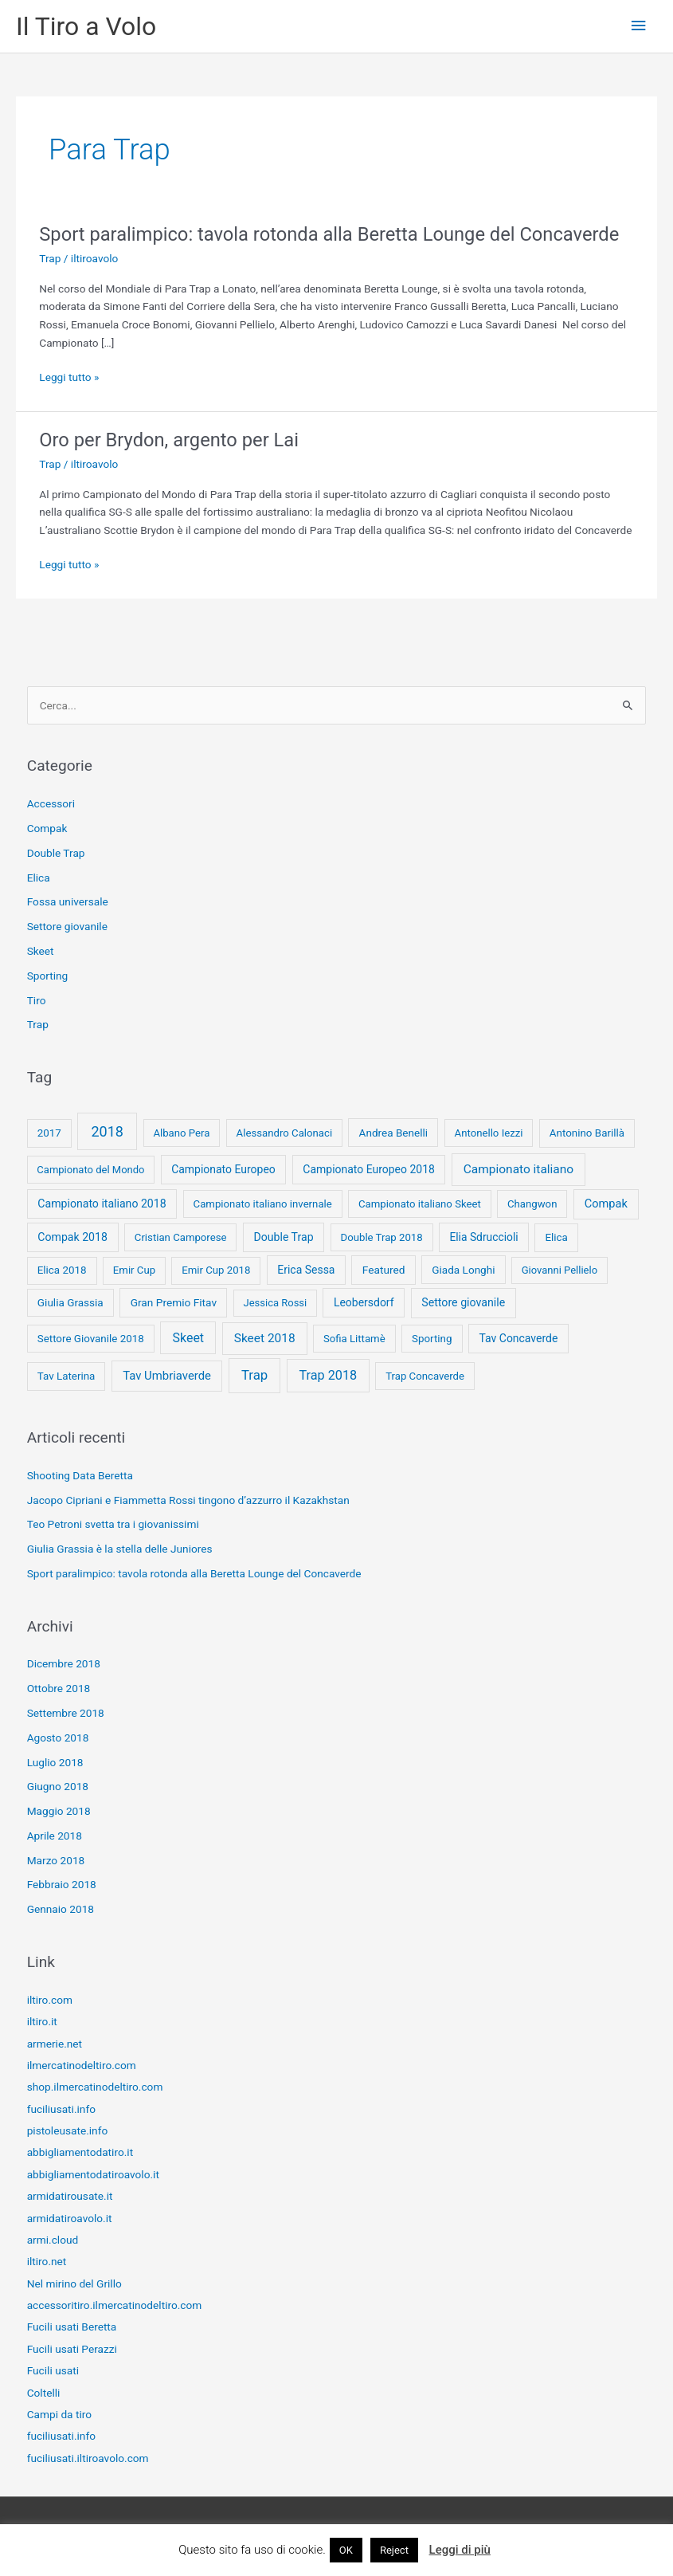  I want to click on armerie.net, so click(54, 2043).